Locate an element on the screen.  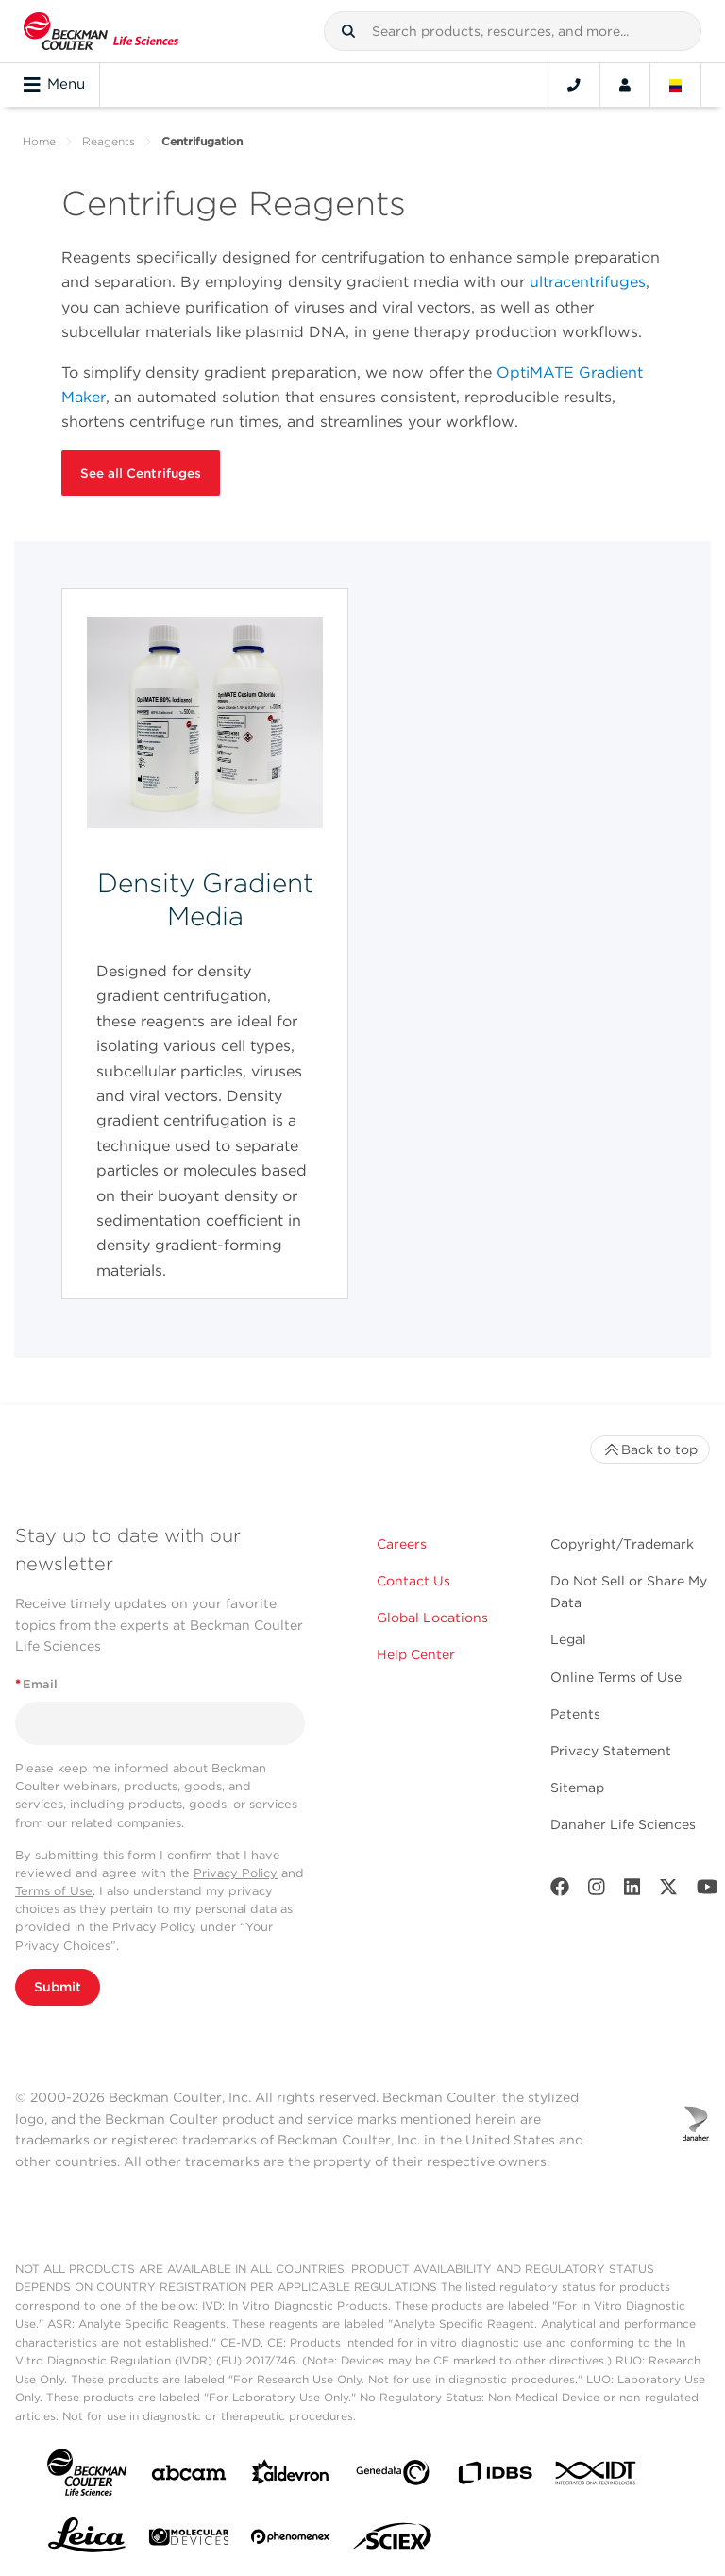
[Contact] is located at coordinates (573, 85).